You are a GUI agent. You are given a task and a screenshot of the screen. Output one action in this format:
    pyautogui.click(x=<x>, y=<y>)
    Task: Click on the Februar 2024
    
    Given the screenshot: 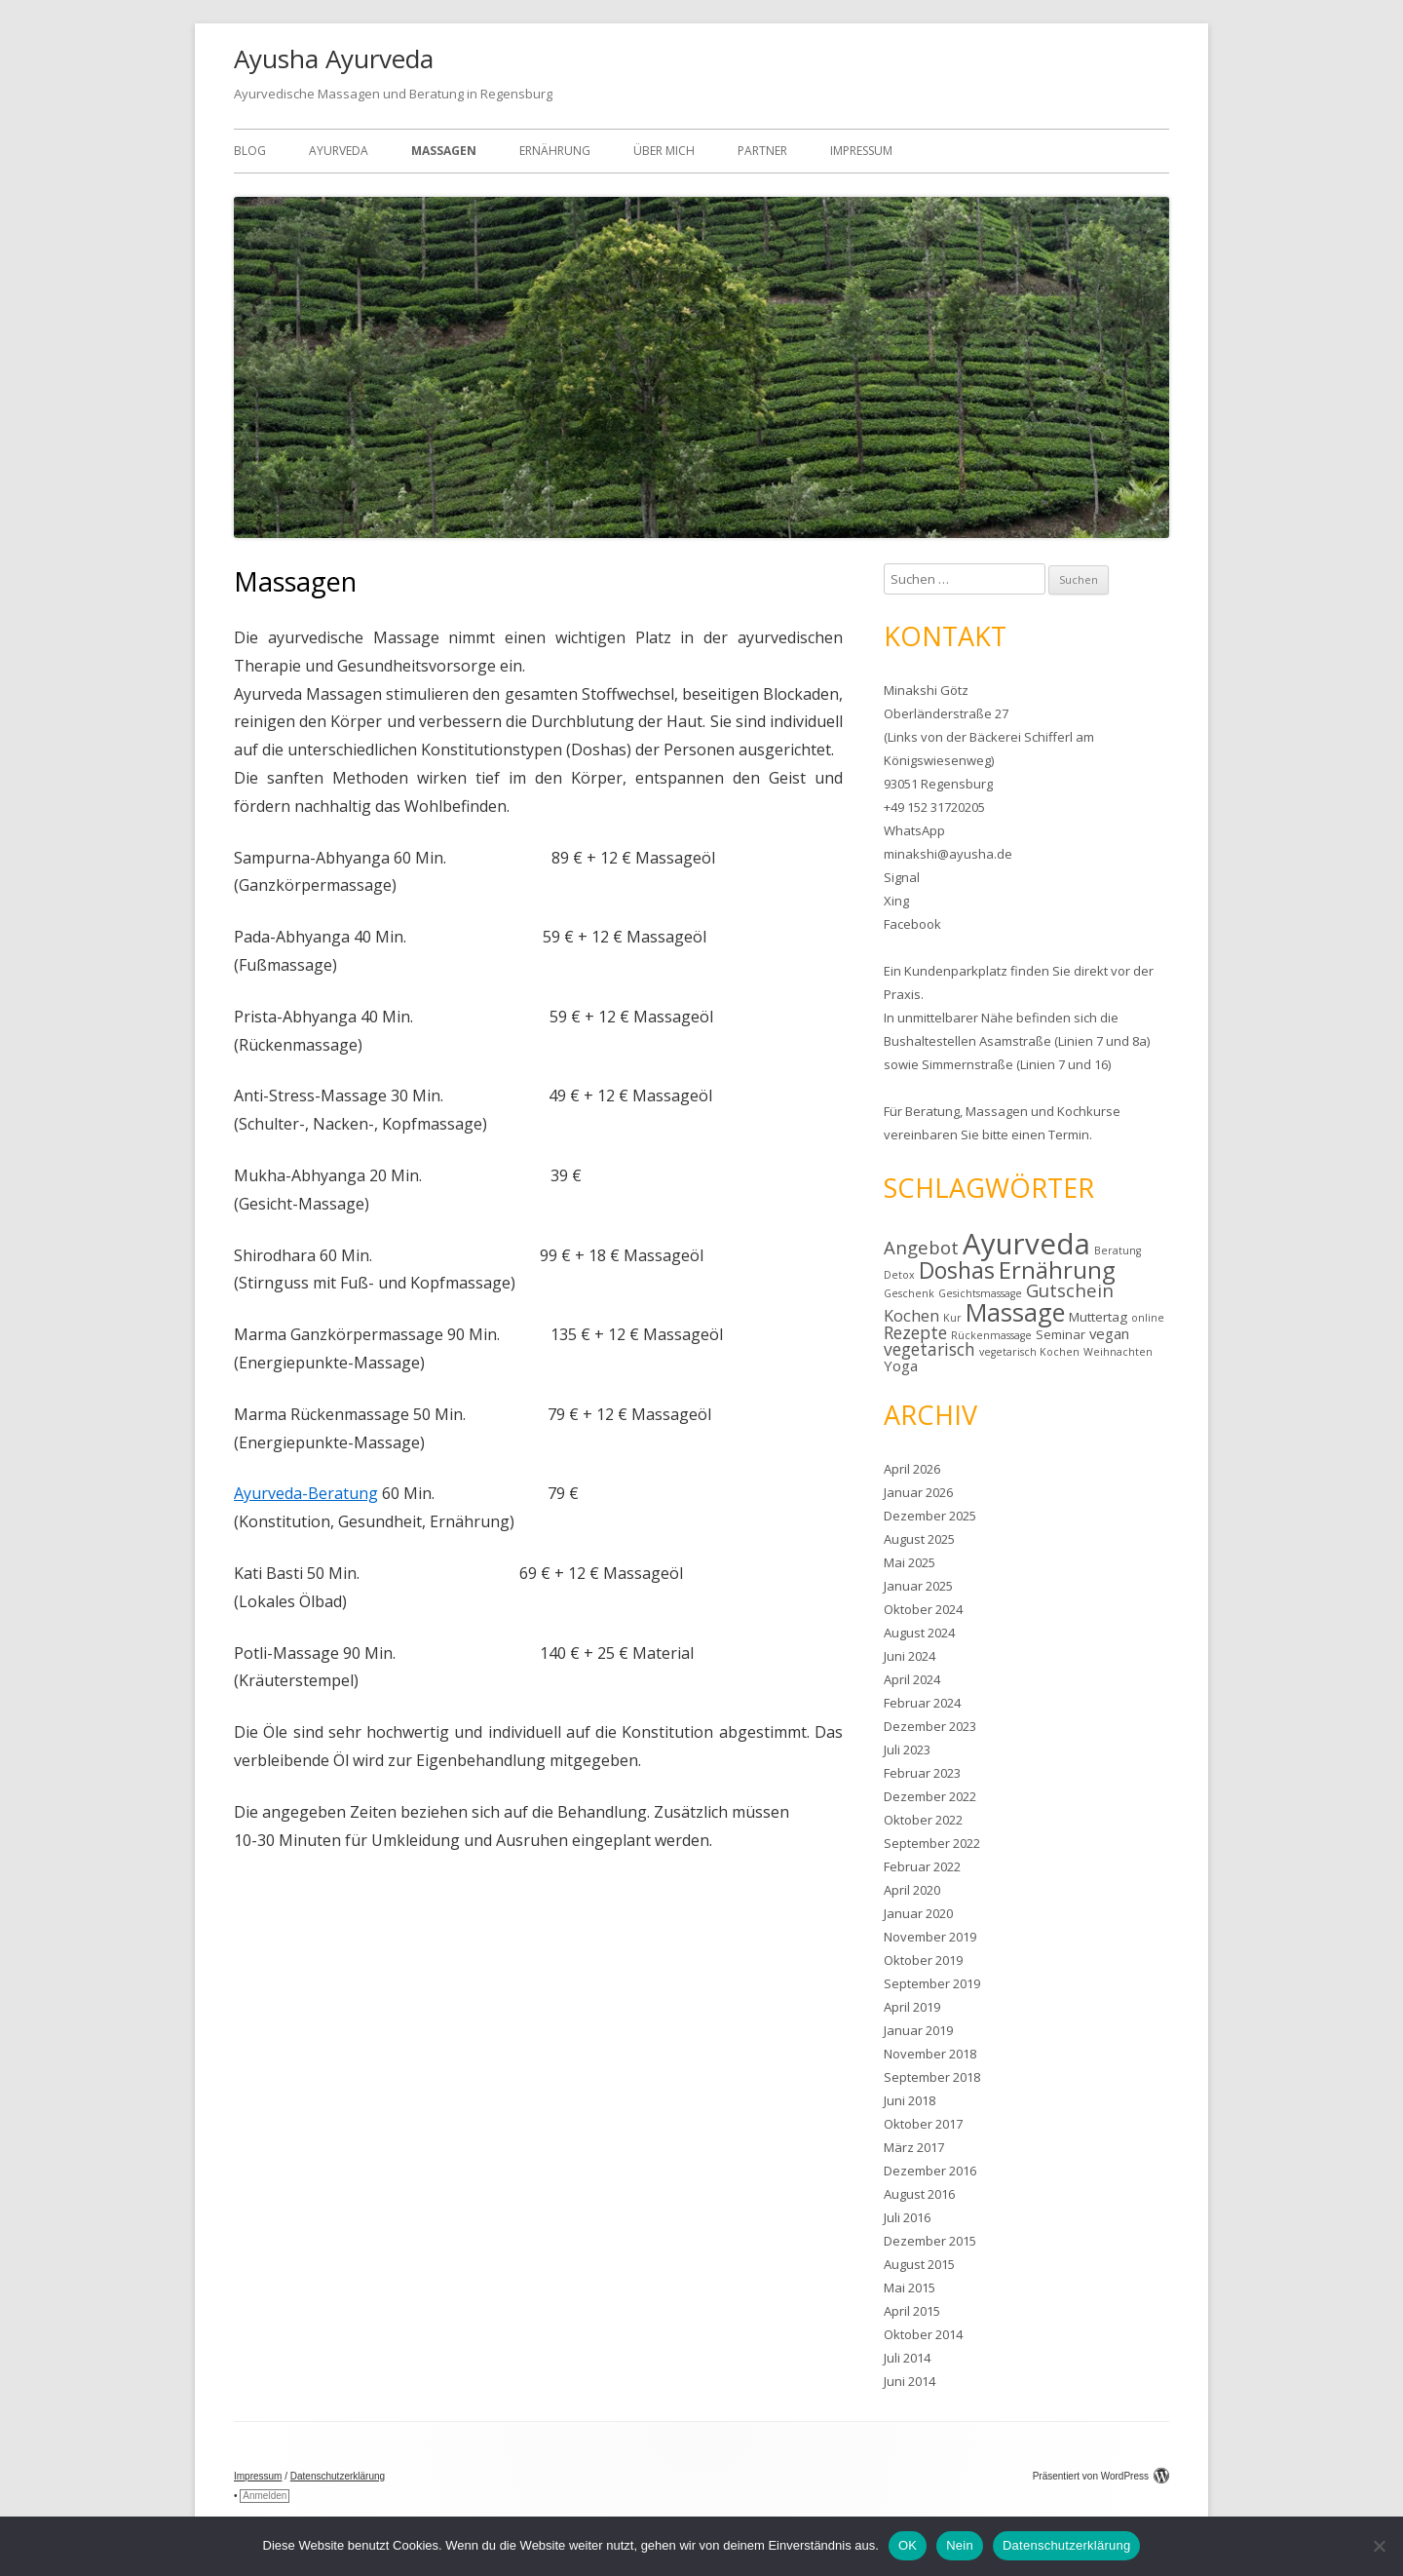 What is the action you would take?
    pyautogui.click(x=922, y=1702)
    